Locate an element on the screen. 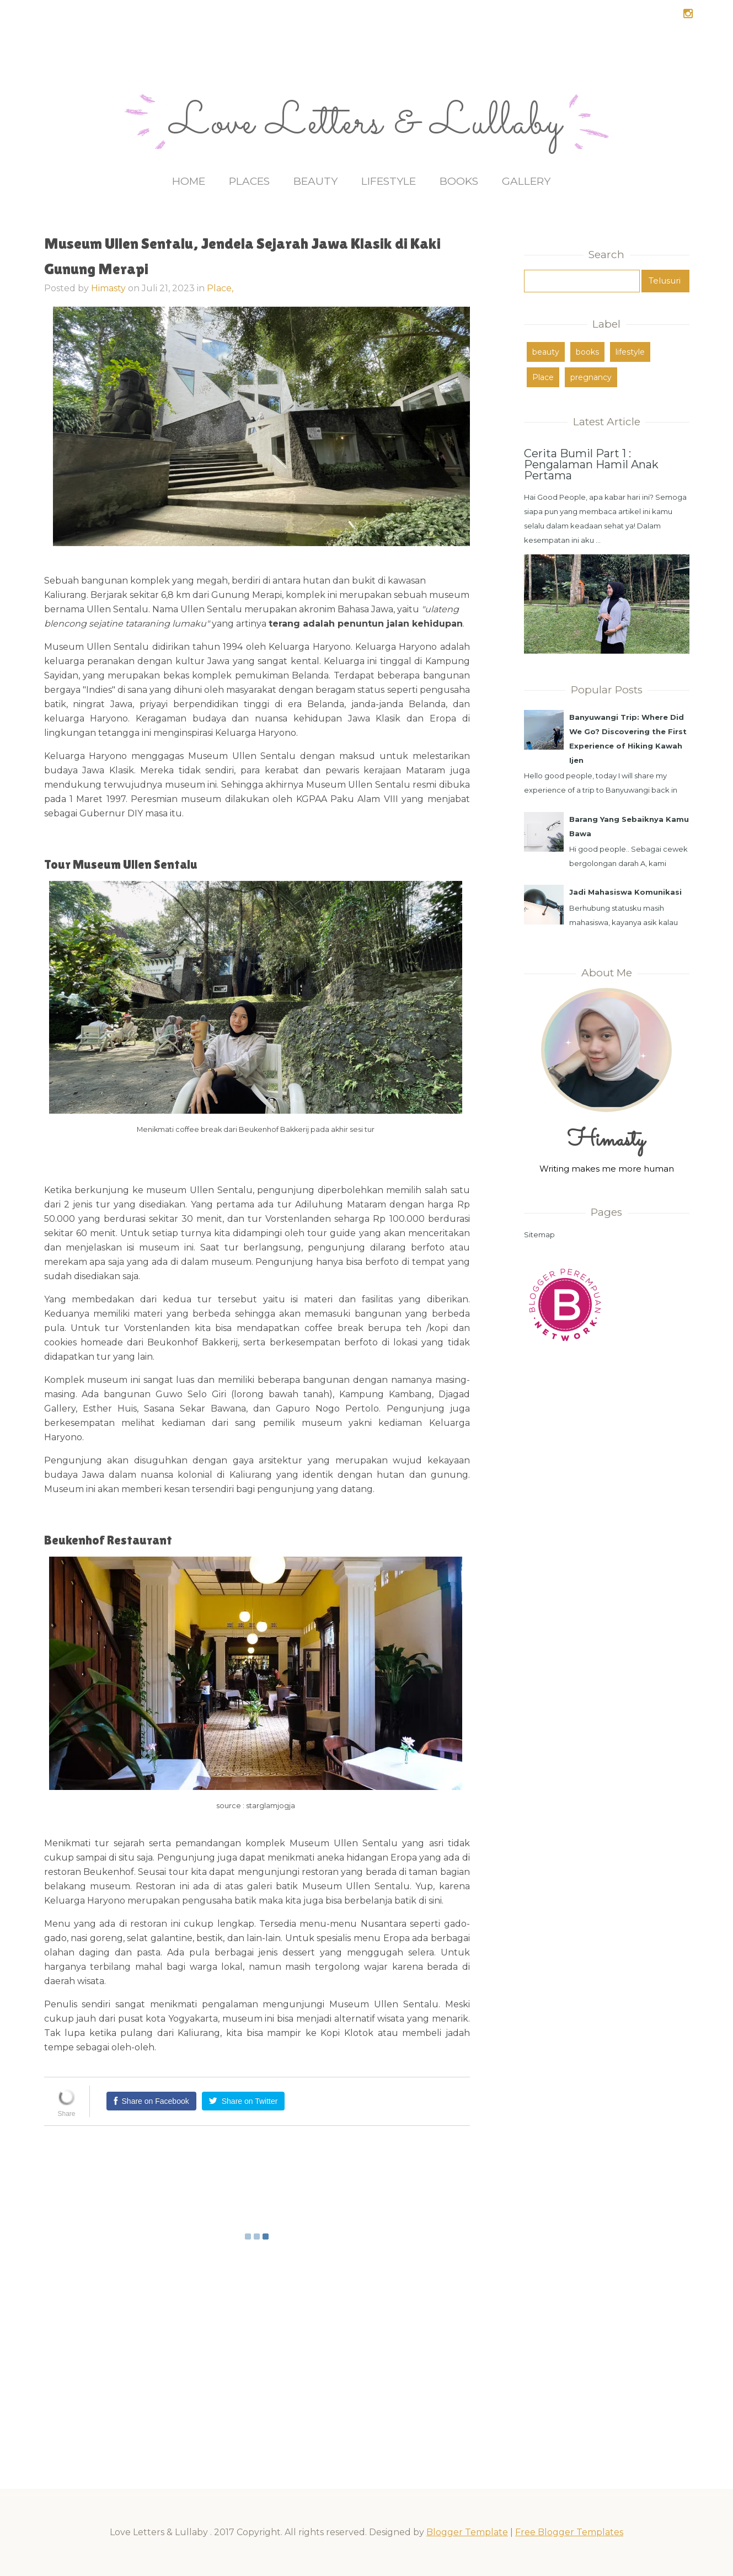 This screenshot has height=2576, width=733. Places is located at coordinates (249, 181).